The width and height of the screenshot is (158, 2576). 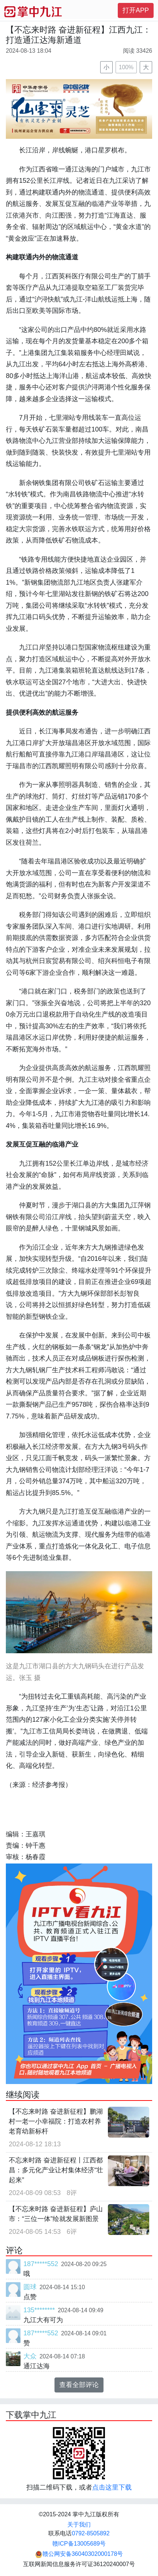 What do you see at coordinates (112, 2487) in the screenshot?
I see `点击这里下载` at bounding box center [112, 2487].